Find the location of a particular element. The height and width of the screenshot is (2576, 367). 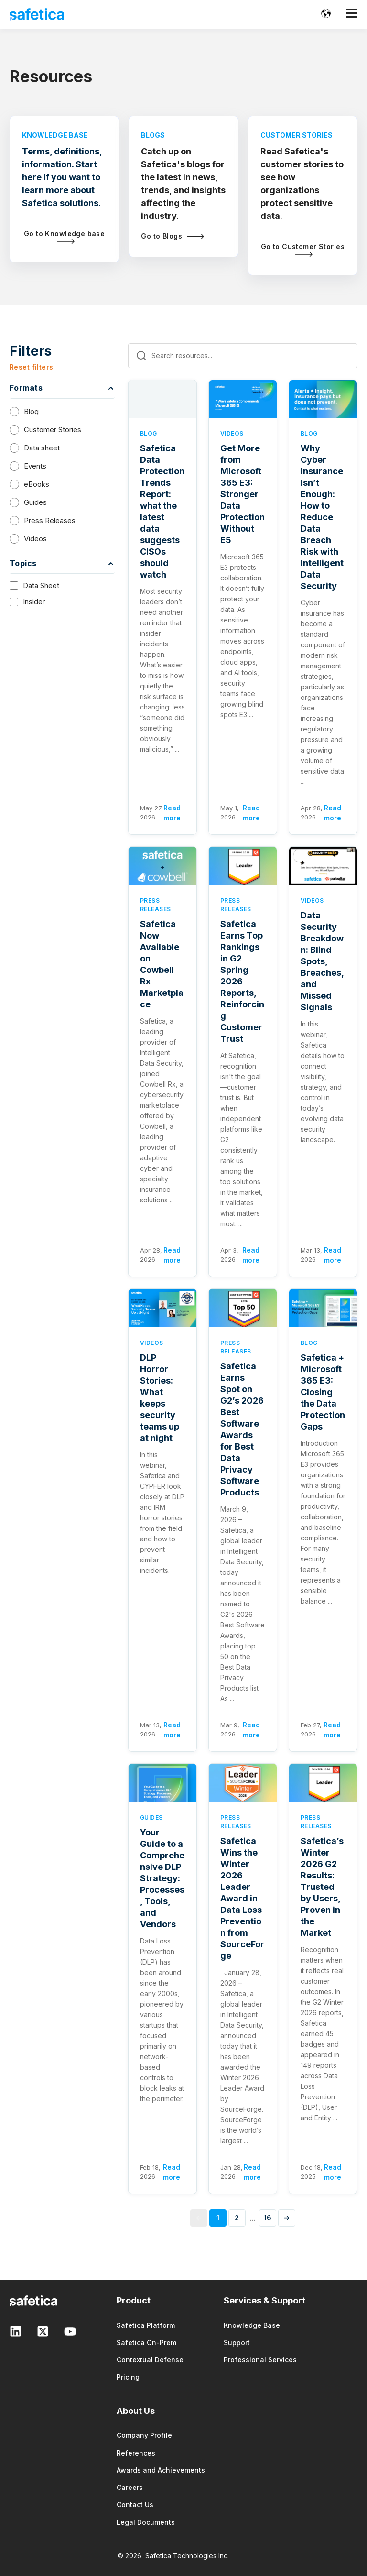

Company Profile is located at coordinates (144, 2435).